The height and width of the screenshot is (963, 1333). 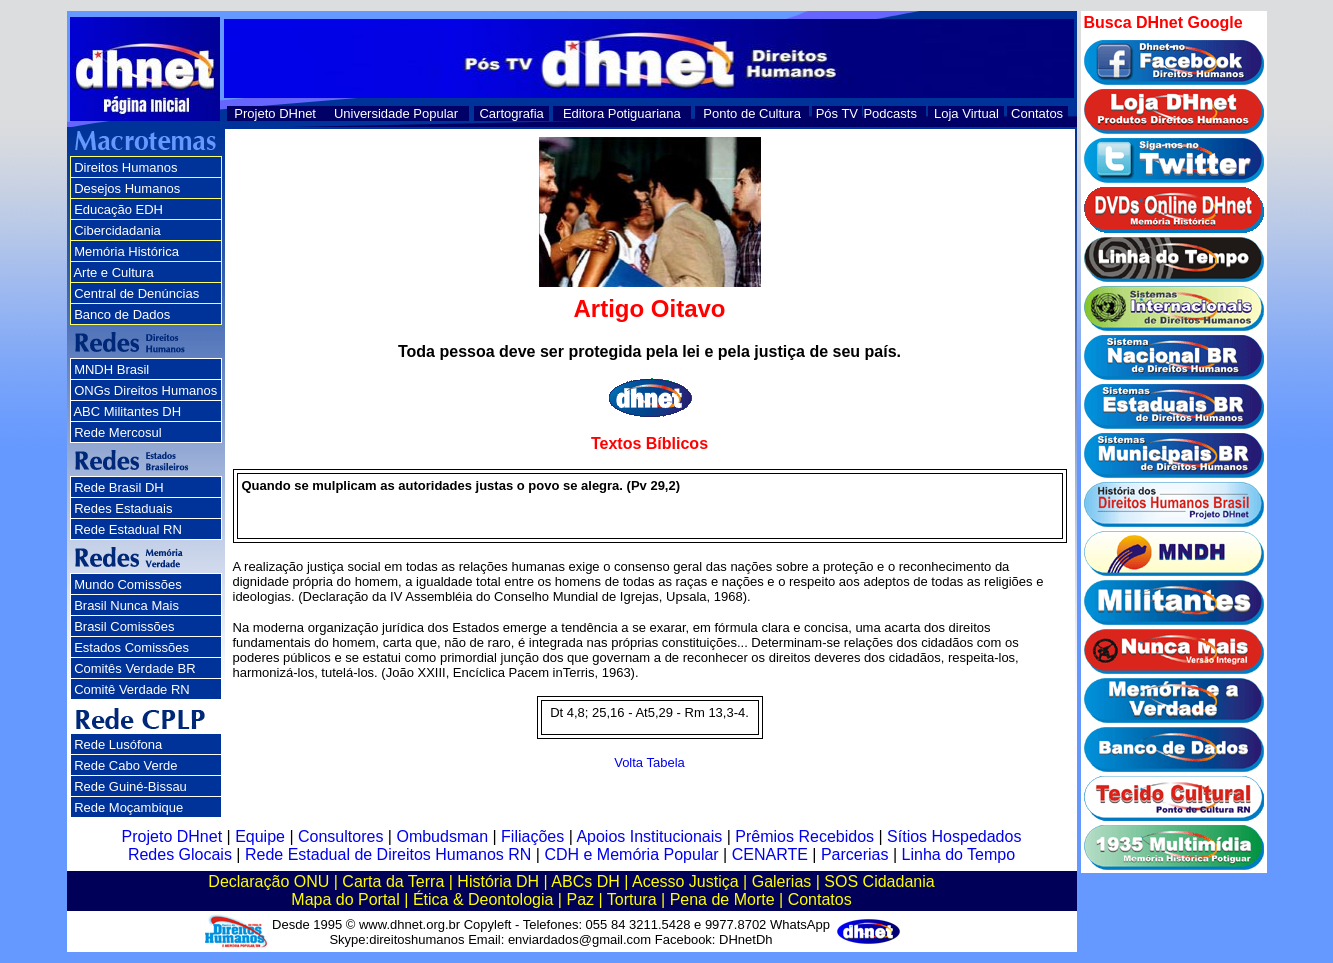 I want to click on Rede Mercosul, so click(x=117, y=432).